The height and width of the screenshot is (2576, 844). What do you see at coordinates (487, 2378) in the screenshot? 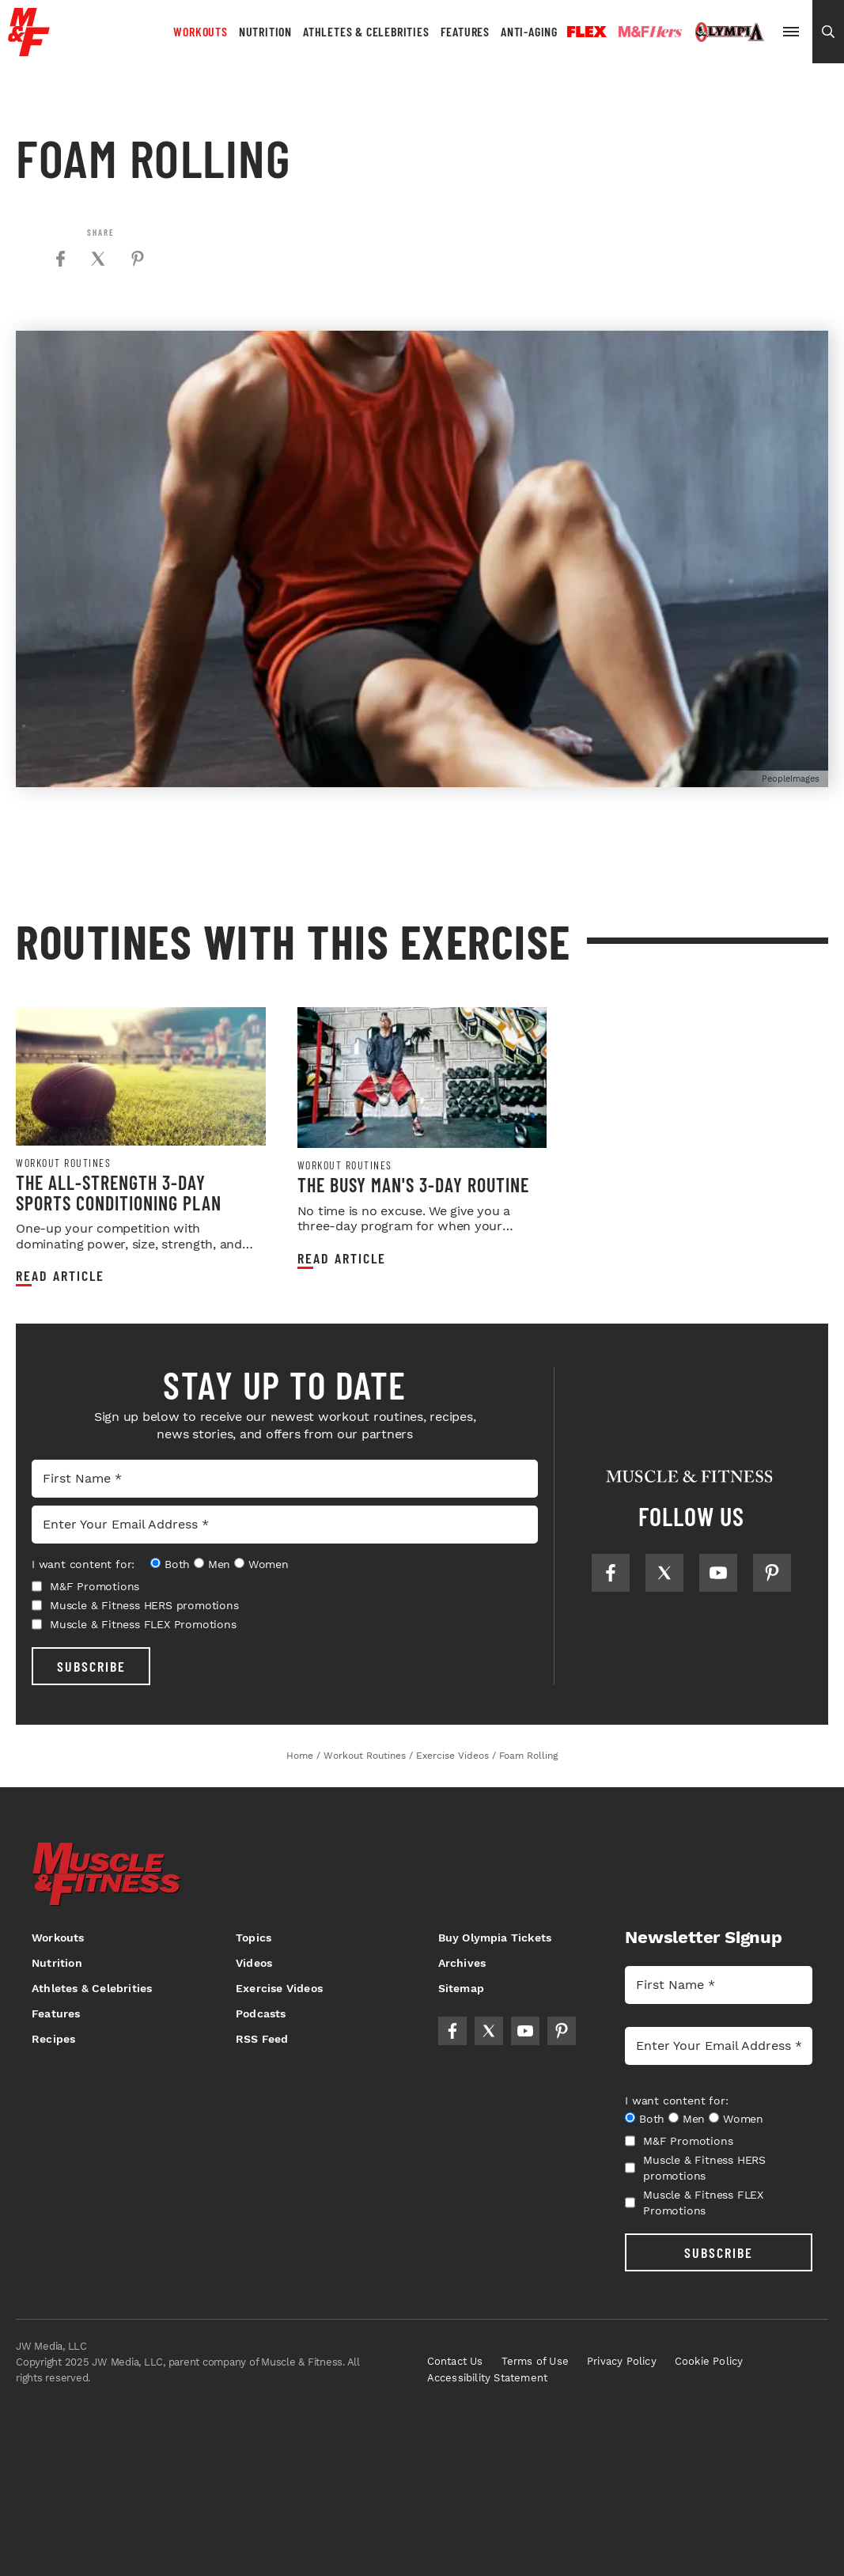
I see `Accessibility Statement` at bounding box center [487, 2378].